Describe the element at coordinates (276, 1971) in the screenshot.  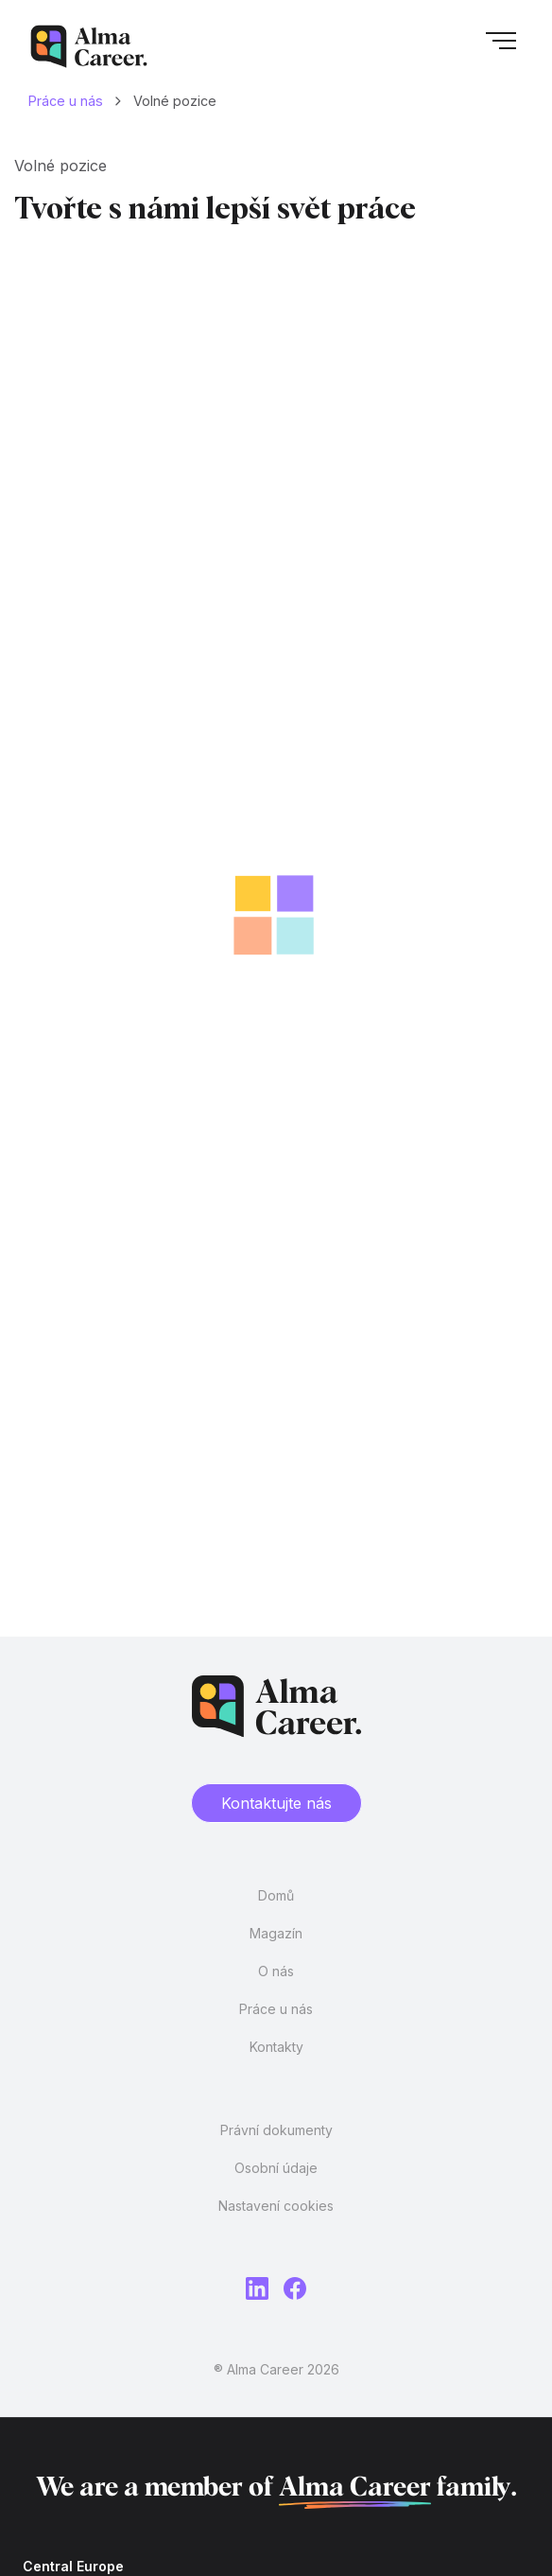
I see `O nás` at that location.